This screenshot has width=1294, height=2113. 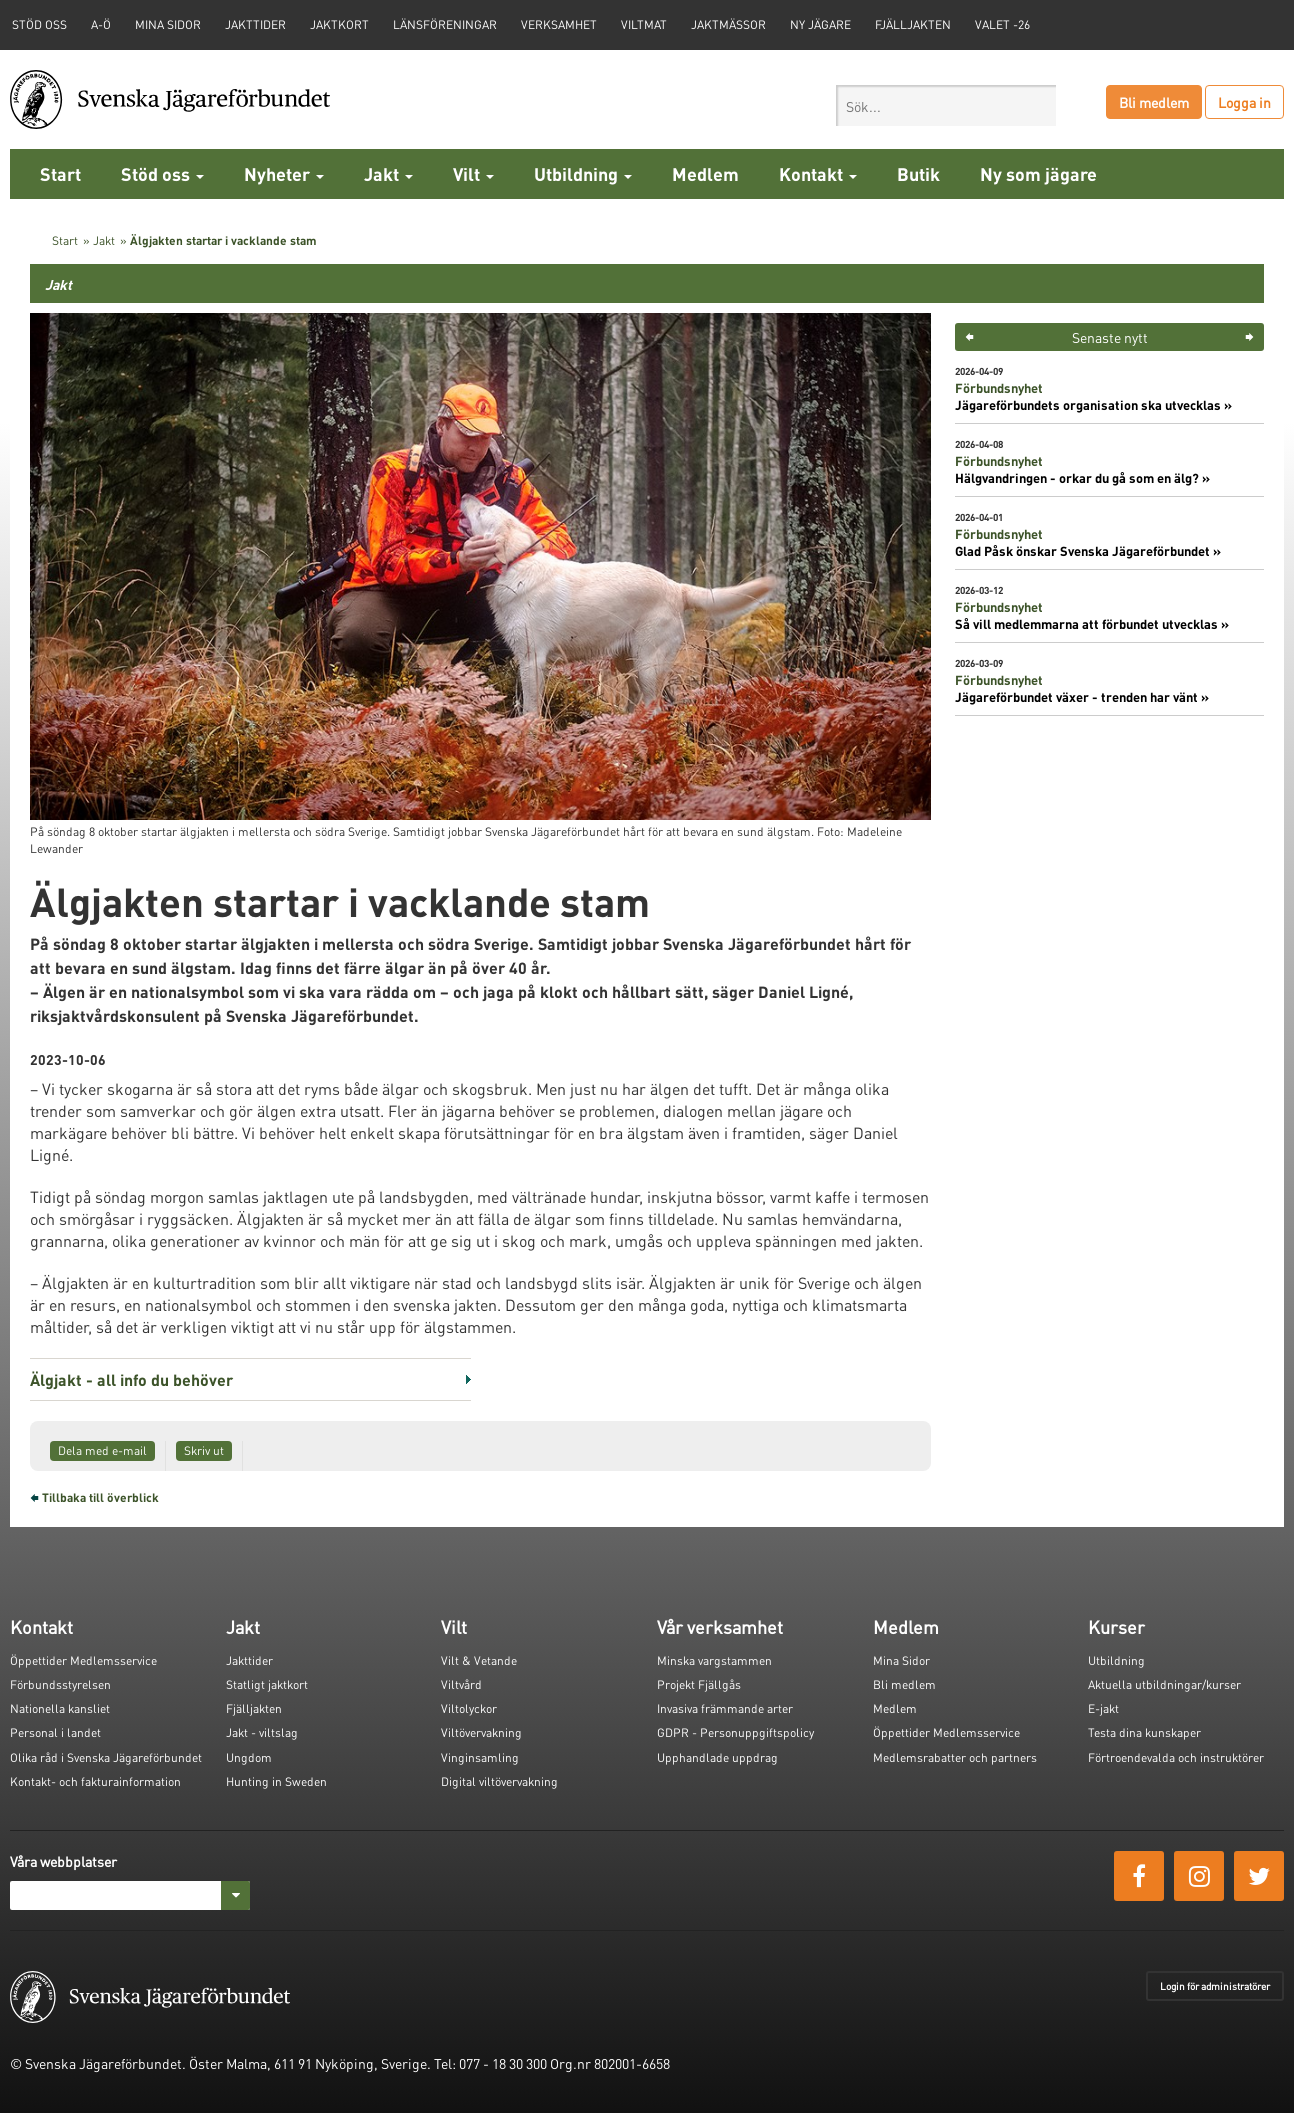 I want to click on Jägareförbundet växer - trenden har vänt », so click(x=1082, y=697).